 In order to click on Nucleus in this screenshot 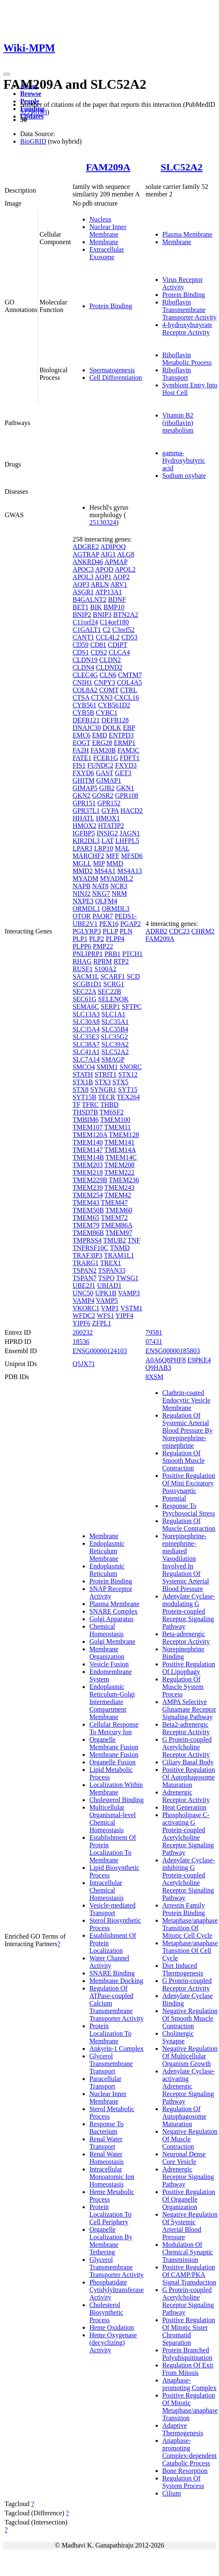, I will do `click(100, 219)`.